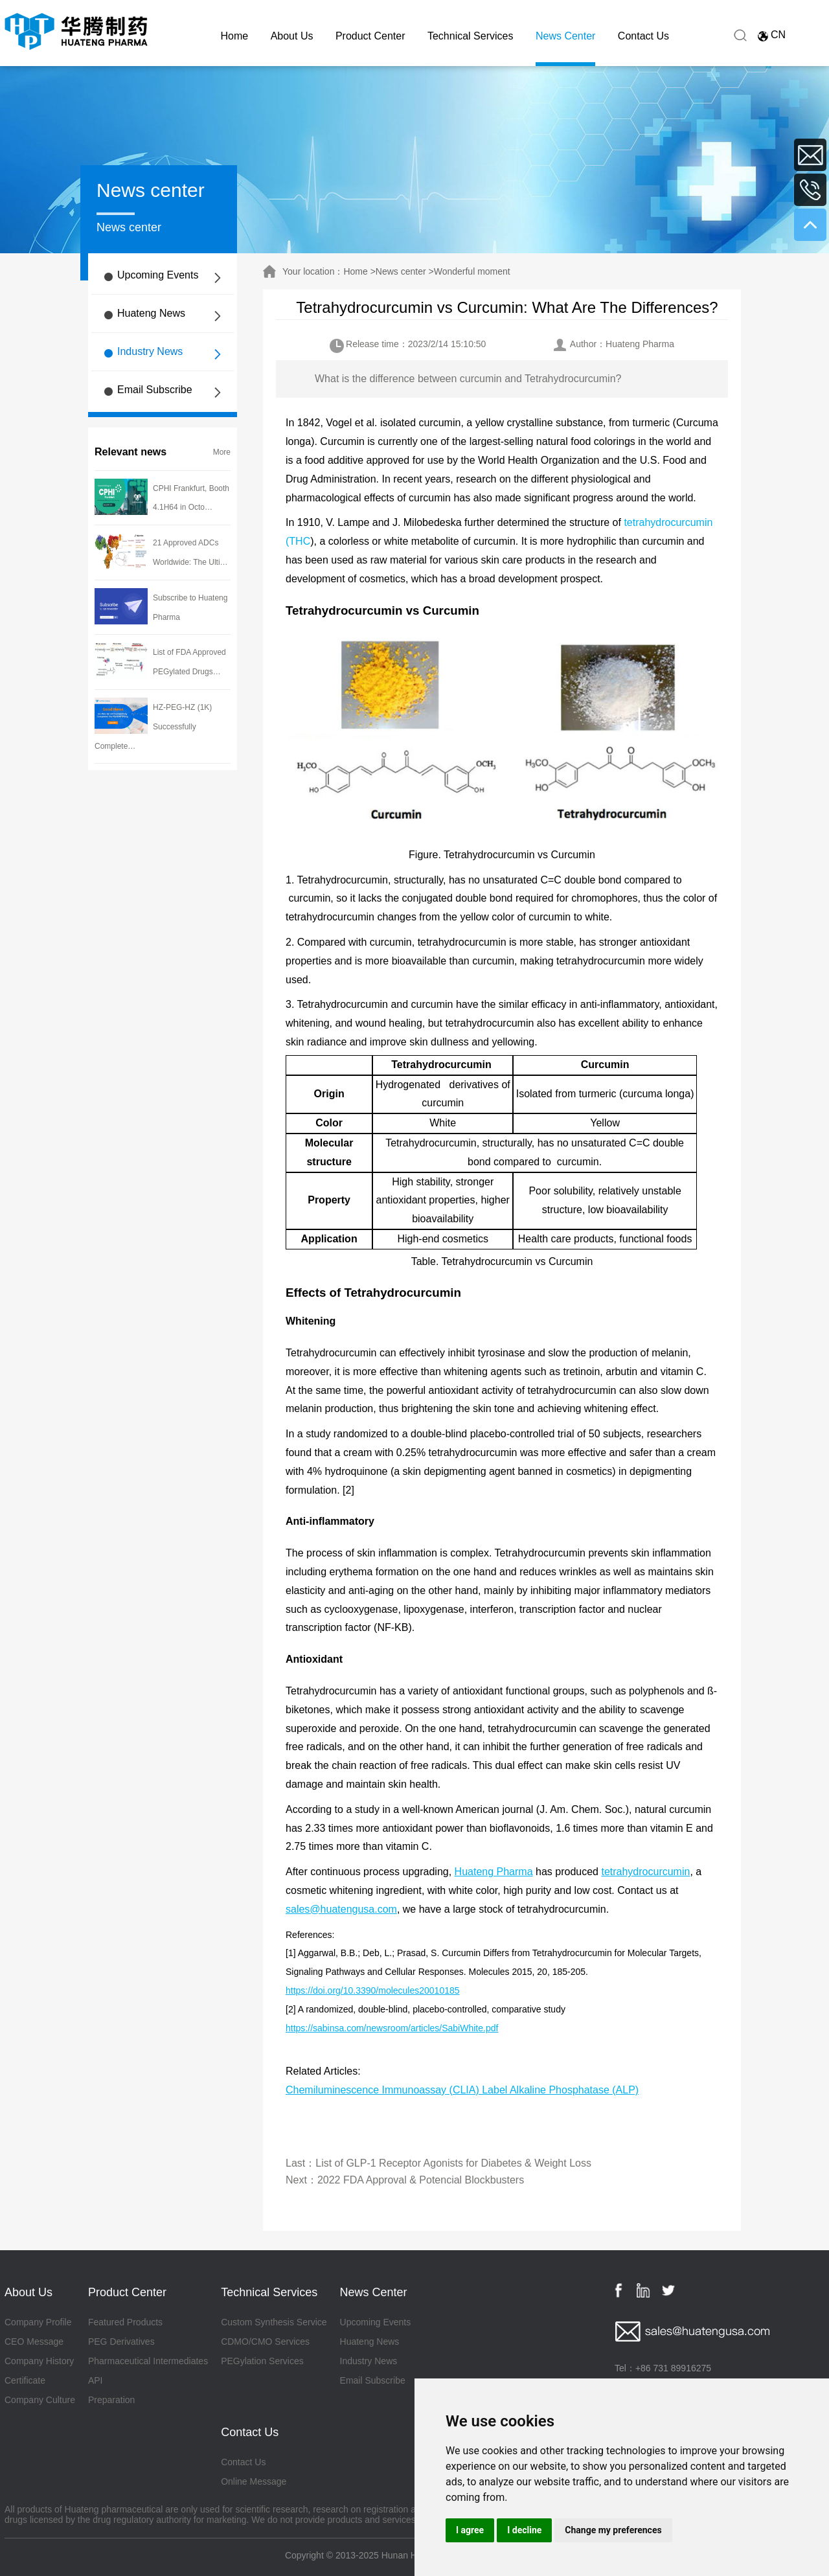 Image resolution: width=829 pixels, height=2576 pixels. What do you see at coordinates (273, 2322) in the screenshot?
I see `Custom Synthesis Service` at bounding box center [273, 2322].